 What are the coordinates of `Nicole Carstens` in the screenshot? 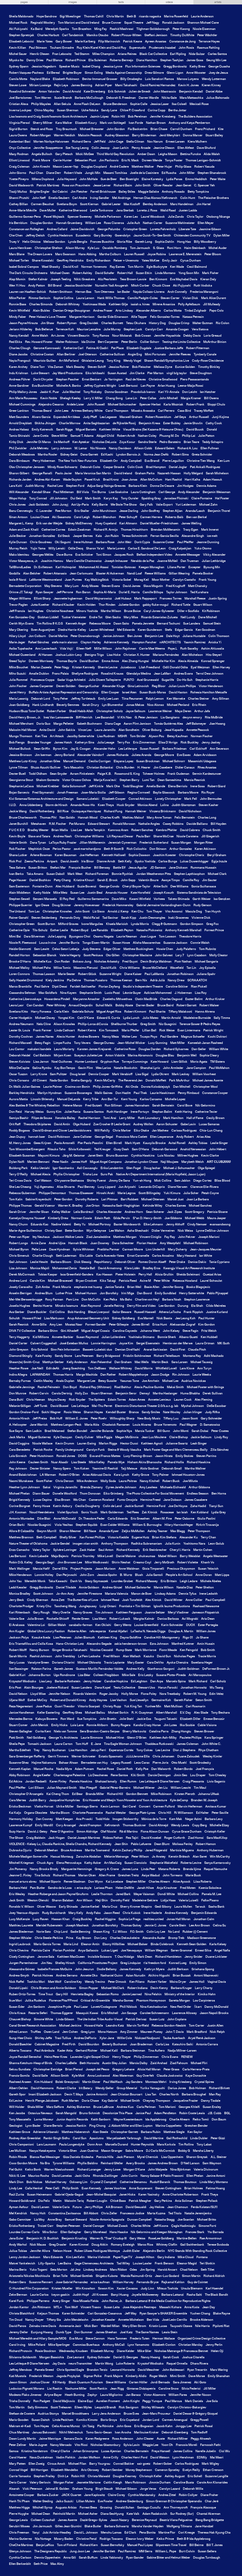 It's located at (187, 836).